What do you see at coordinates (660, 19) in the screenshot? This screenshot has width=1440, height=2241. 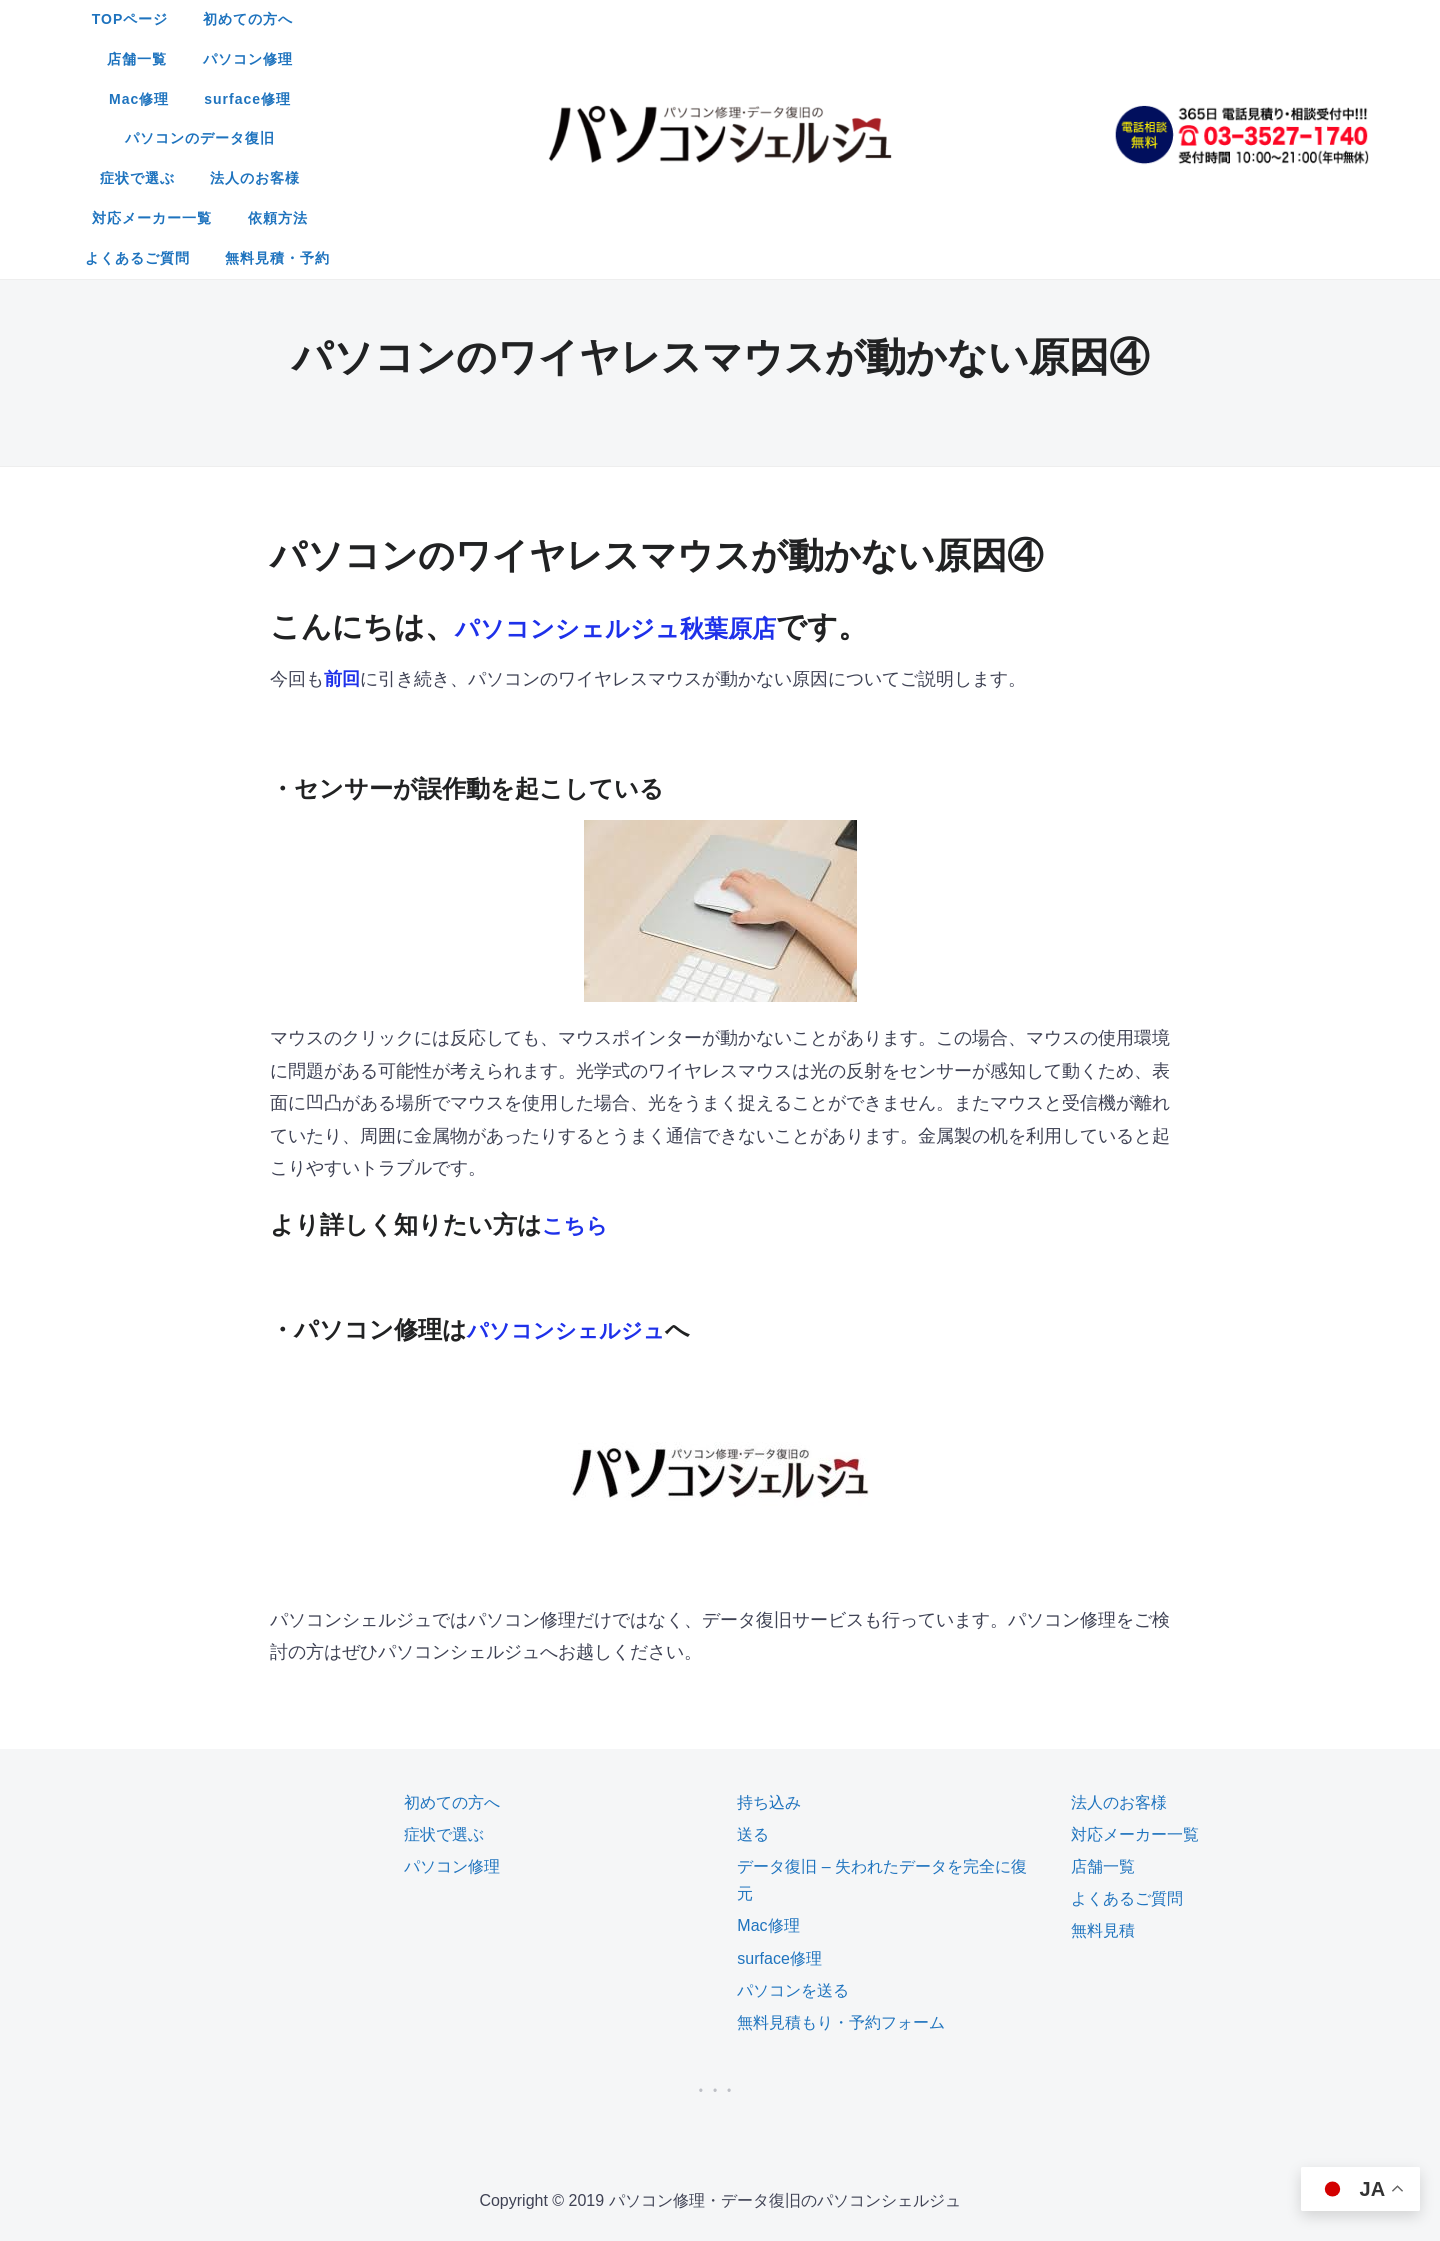 I see `店舗一覧` at bounding box center [660, 19].